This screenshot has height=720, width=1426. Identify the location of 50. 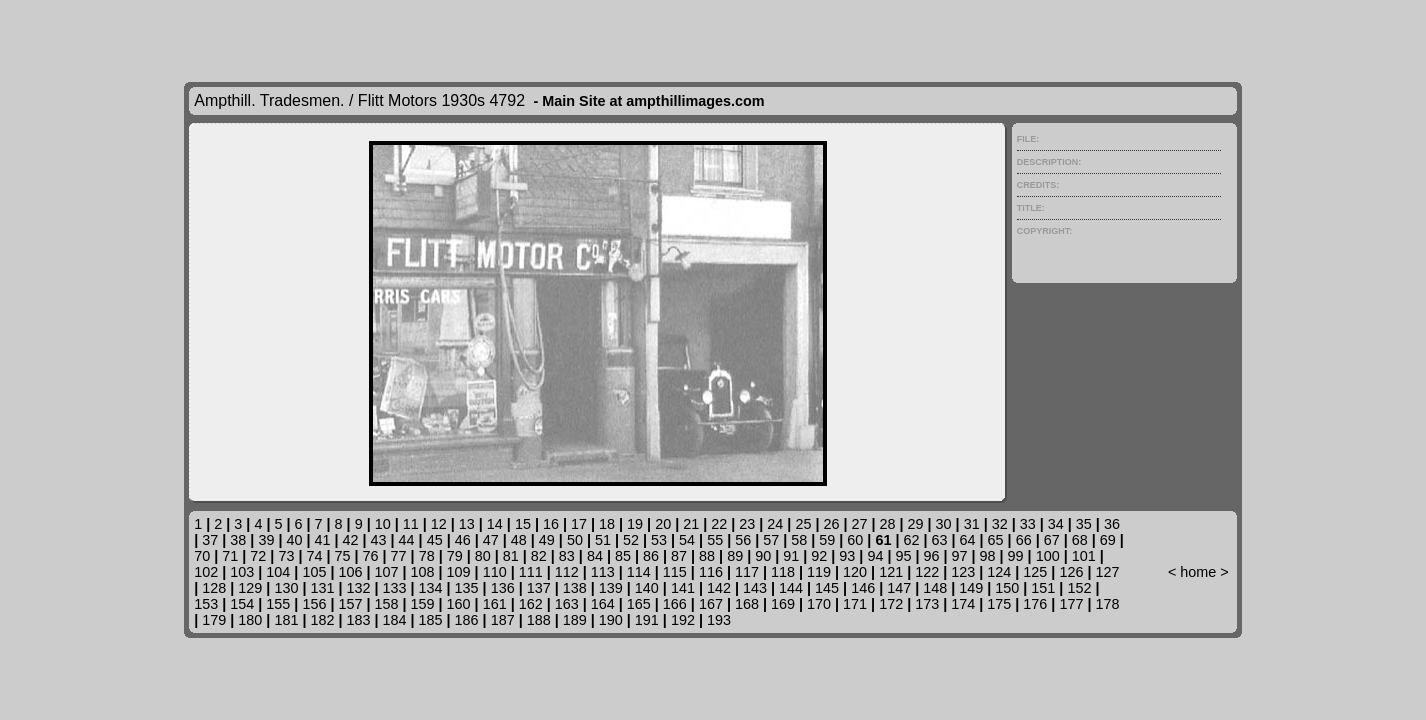
(575, 540).